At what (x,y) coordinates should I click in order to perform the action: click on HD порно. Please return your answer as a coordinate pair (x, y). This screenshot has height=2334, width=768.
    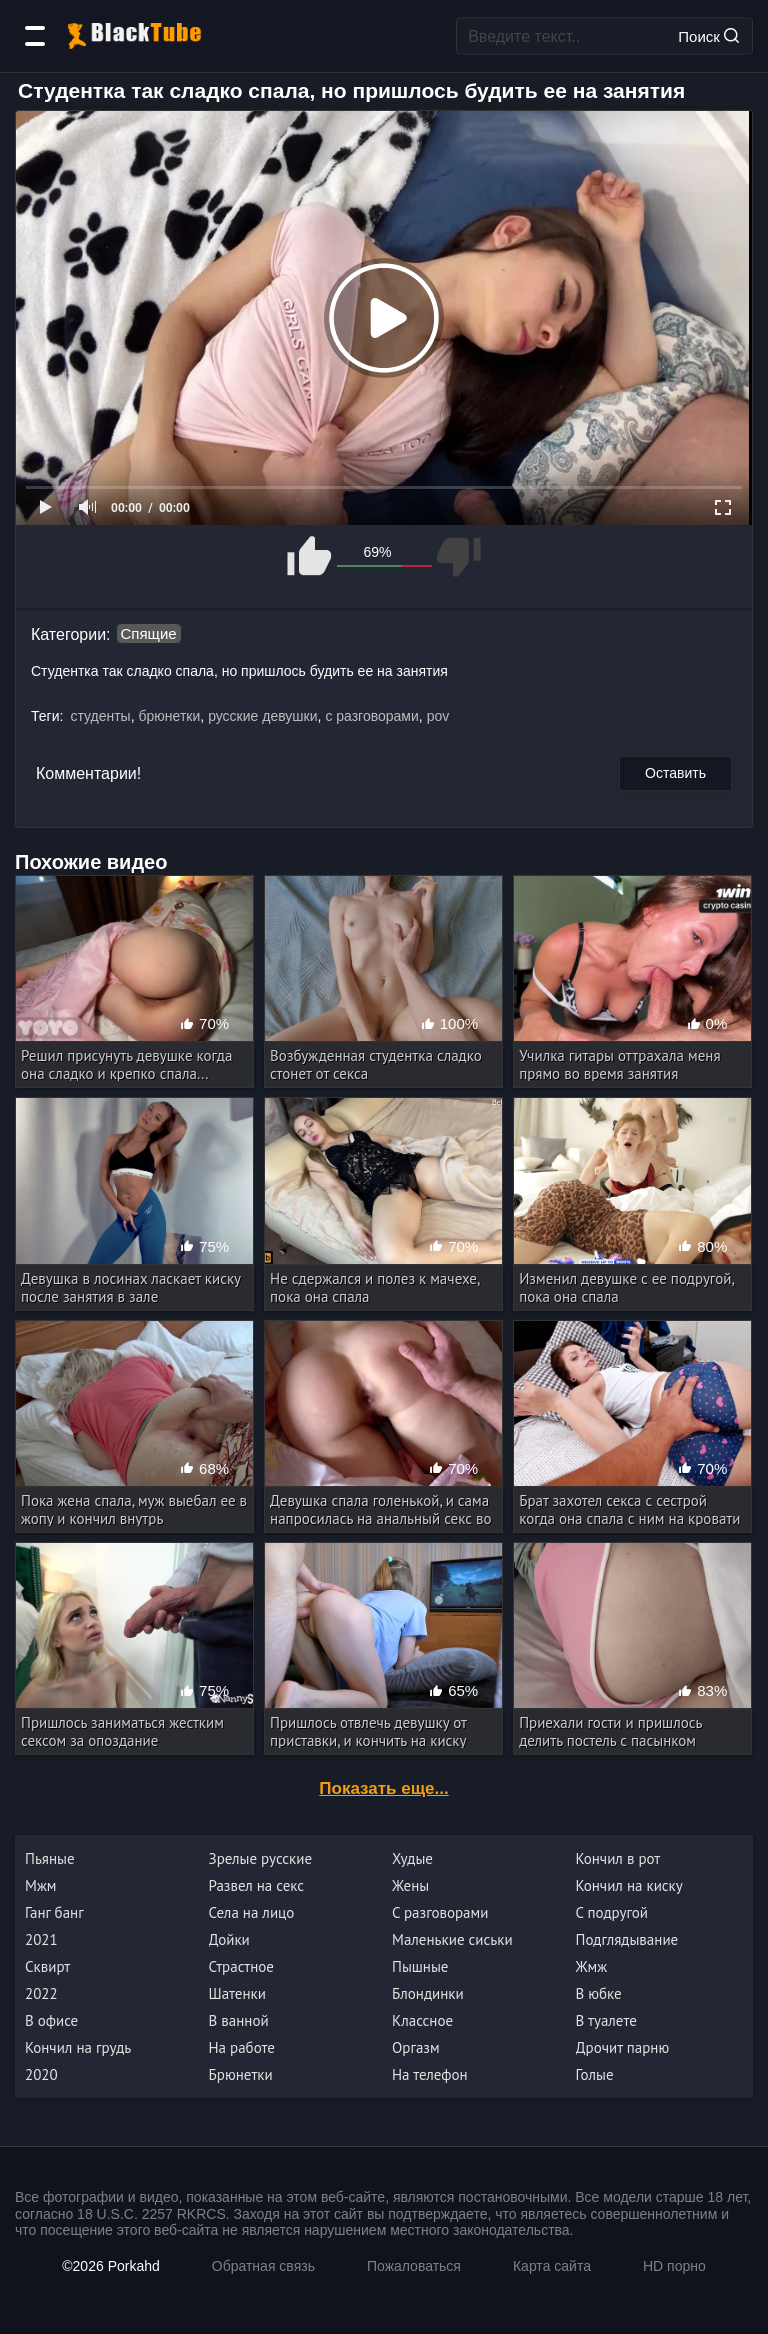
    Looking at the image, I should click on (674, 2266).